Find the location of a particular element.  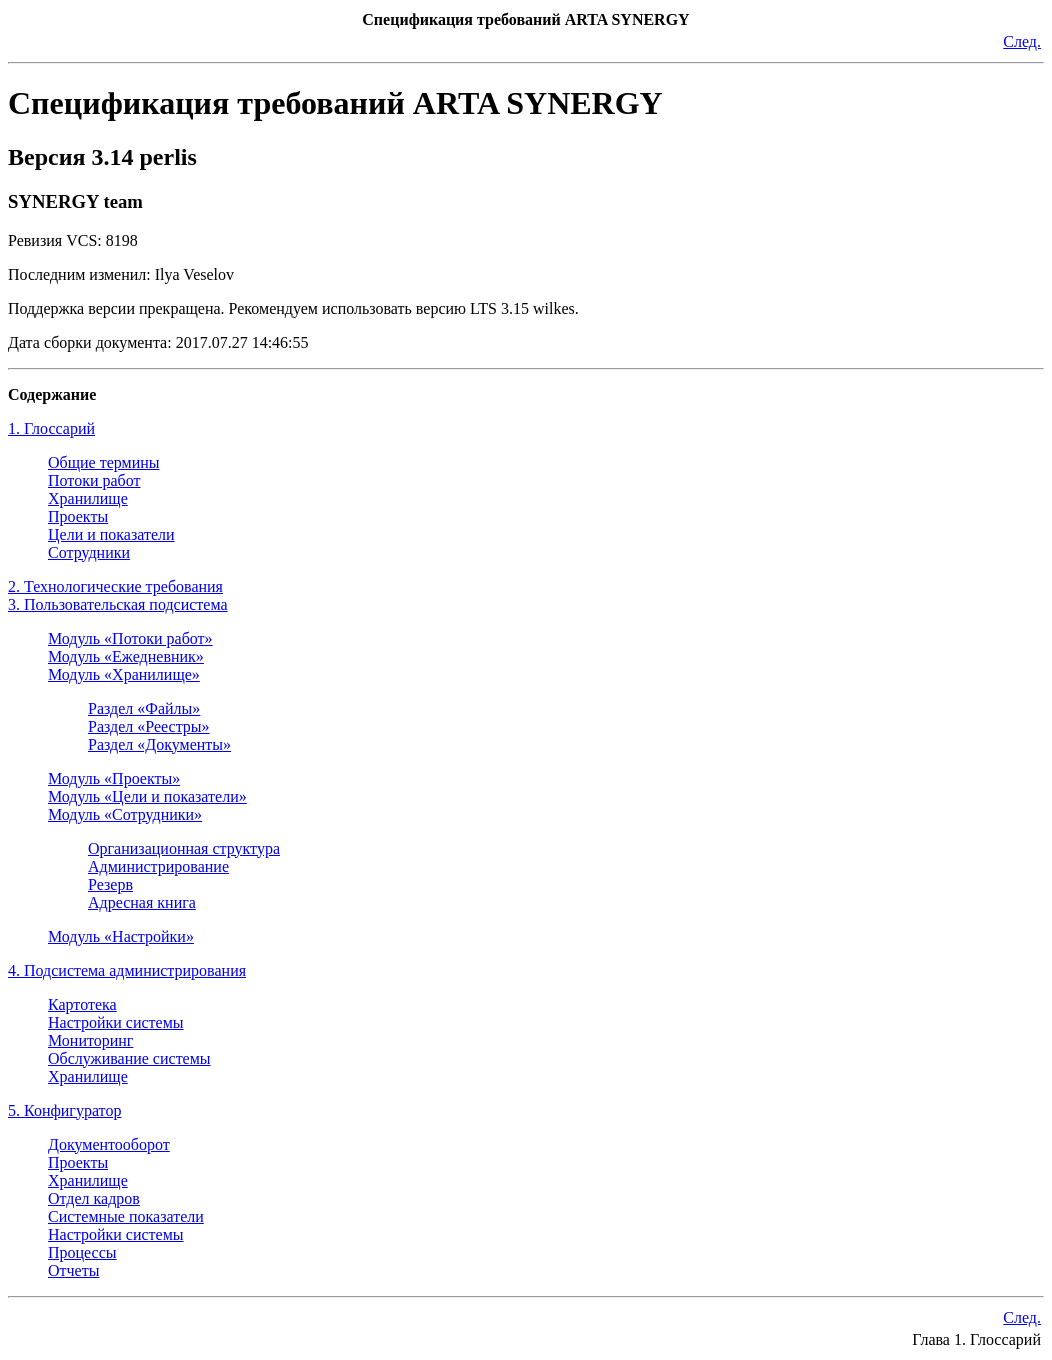

Цели и показатели is located at coordinates (111, 534).